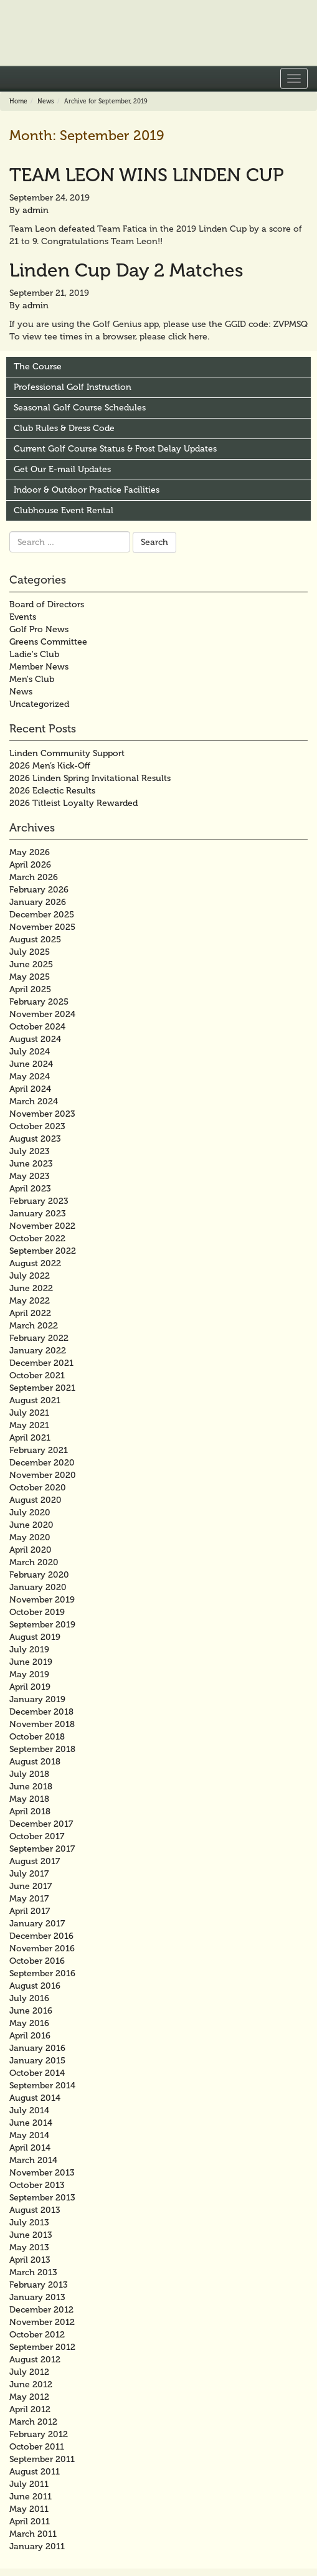  What do you see at coordinates (30, 1662) in the screenshot?
I see `June 2019` at bounding box center [30, 1662].